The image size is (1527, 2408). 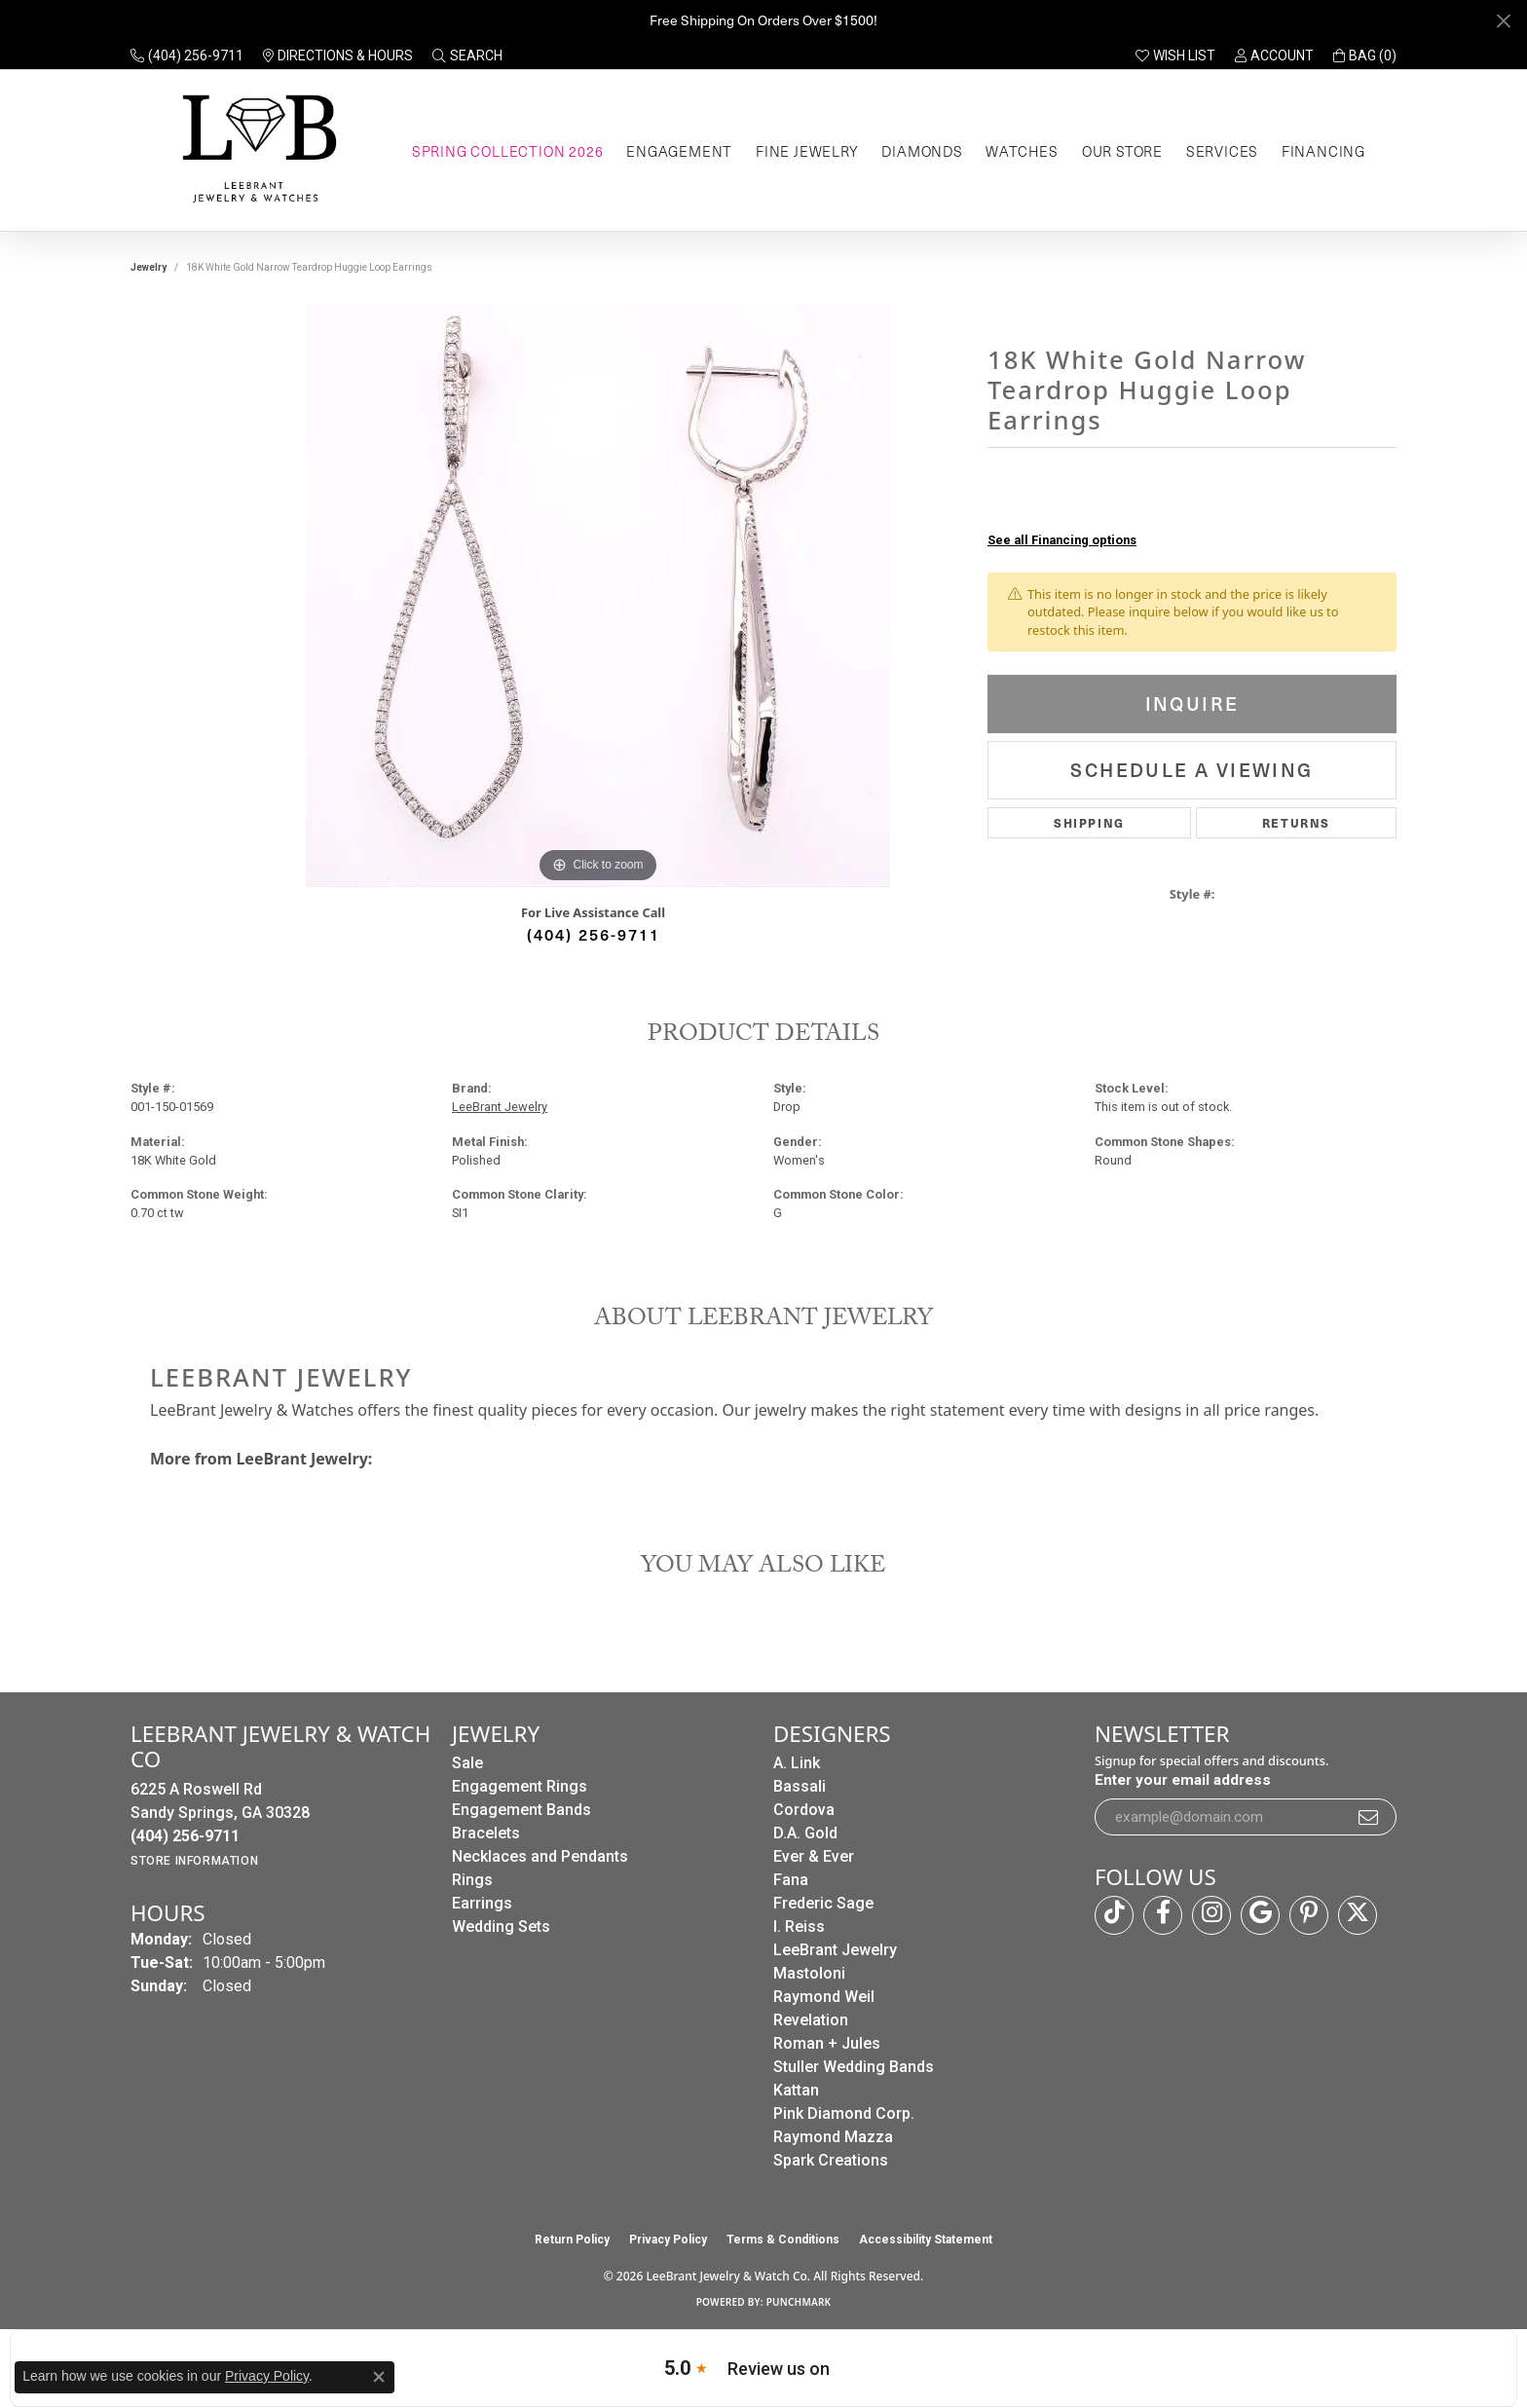 What do you see at coordinates (1260, 1915) in the screenshot?
I see `[Follow us on google (opens in new tab)]` at bounding box center [1260, 1915].